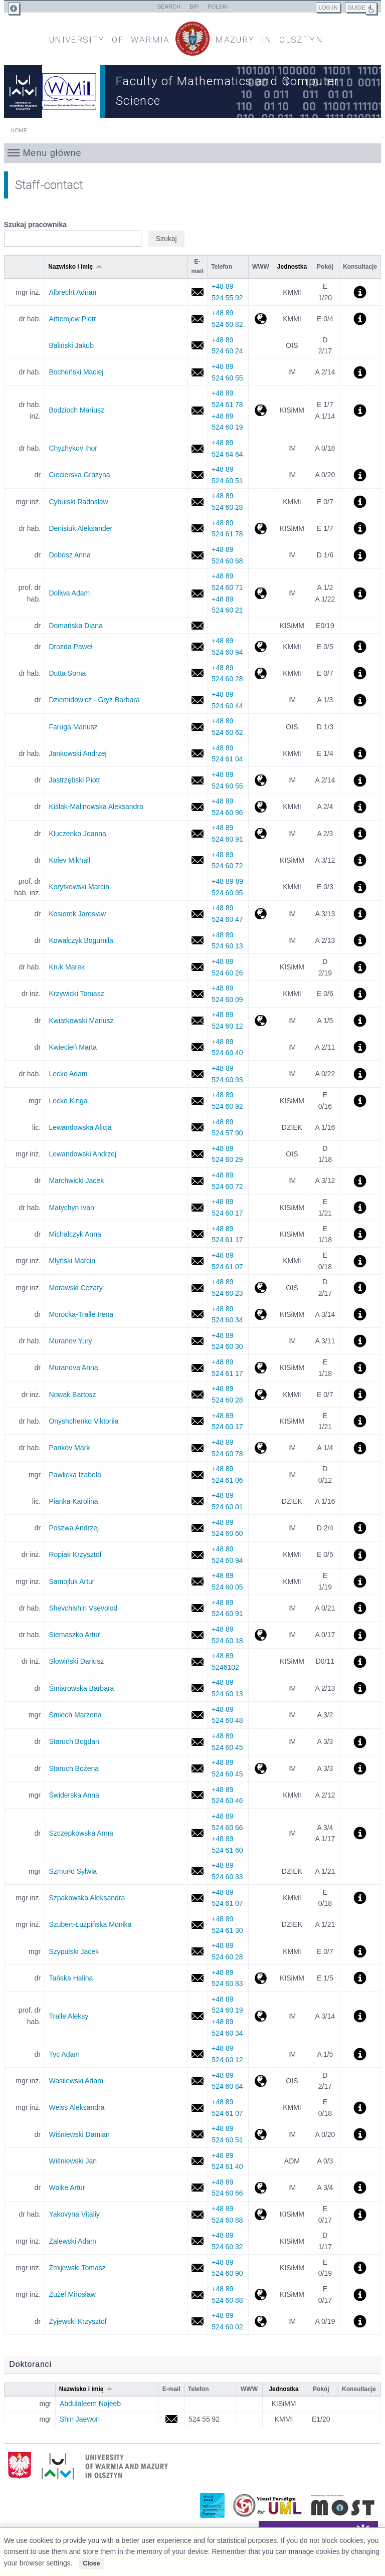  I want to click on anna.swiderska@uwm.edu.pl, so click(197, 1795).